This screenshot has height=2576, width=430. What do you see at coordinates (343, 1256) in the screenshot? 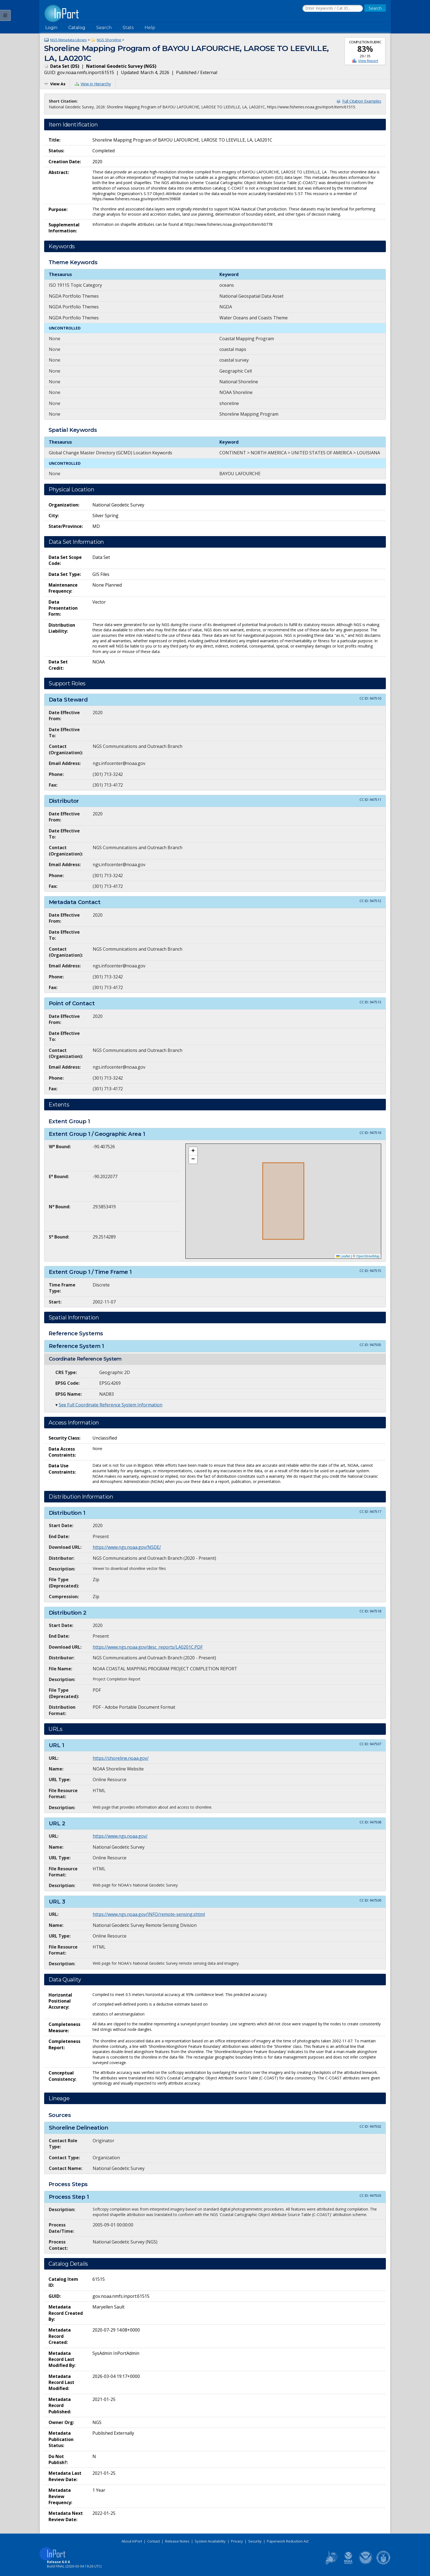
I see `Leaflet` at bounding box center [343, 1256].